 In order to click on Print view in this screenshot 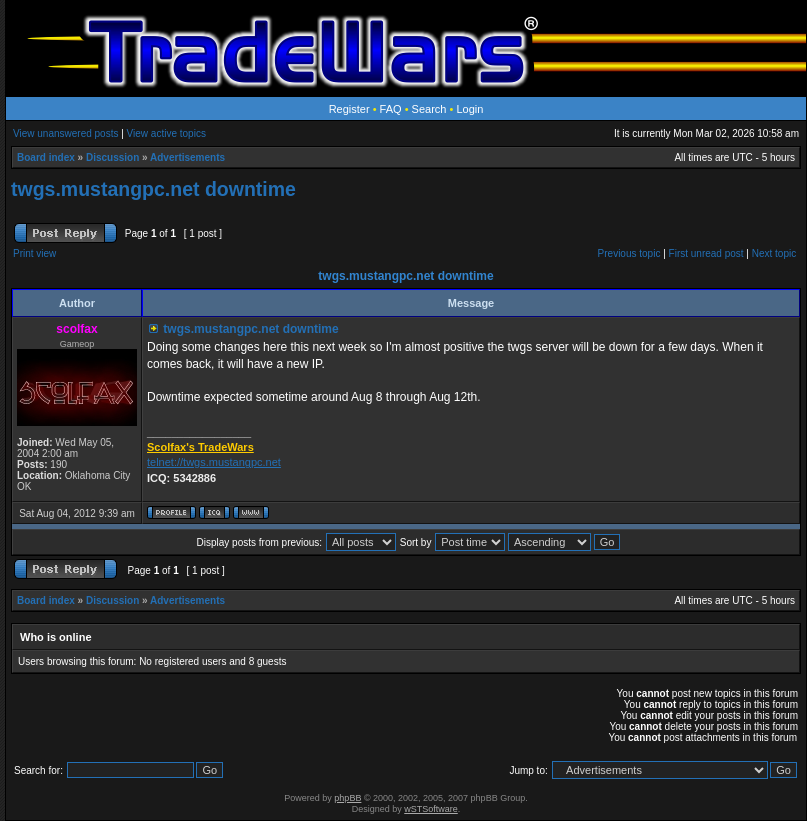, I will do `click(34, 253)`.